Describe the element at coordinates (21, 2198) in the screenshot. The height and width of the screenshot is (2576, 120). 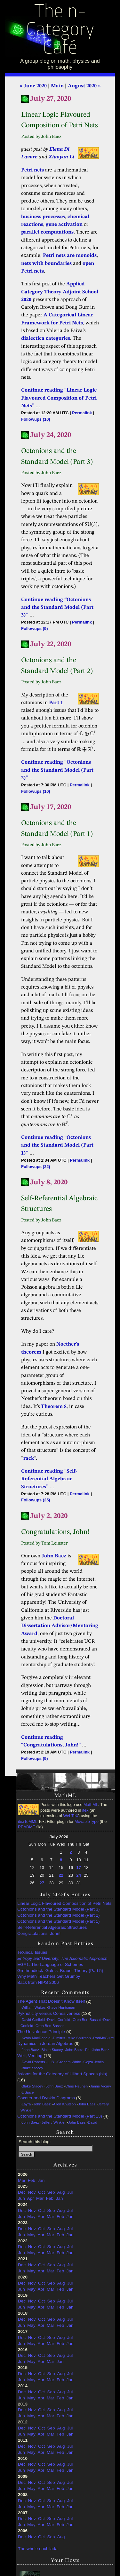
I see `Jun` at that location.